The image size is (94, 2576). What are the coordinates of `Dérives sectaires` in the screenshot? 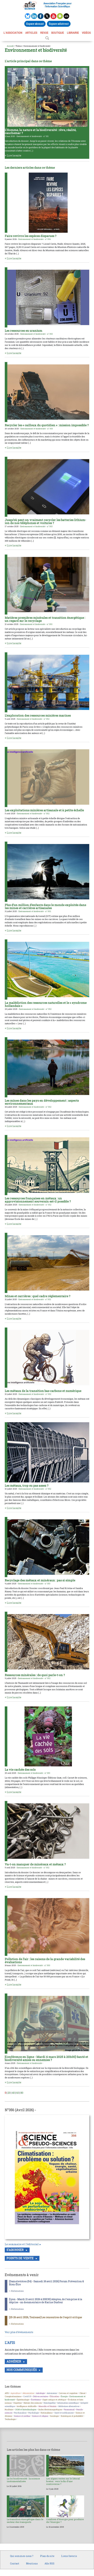 It's located at (40, 2396).